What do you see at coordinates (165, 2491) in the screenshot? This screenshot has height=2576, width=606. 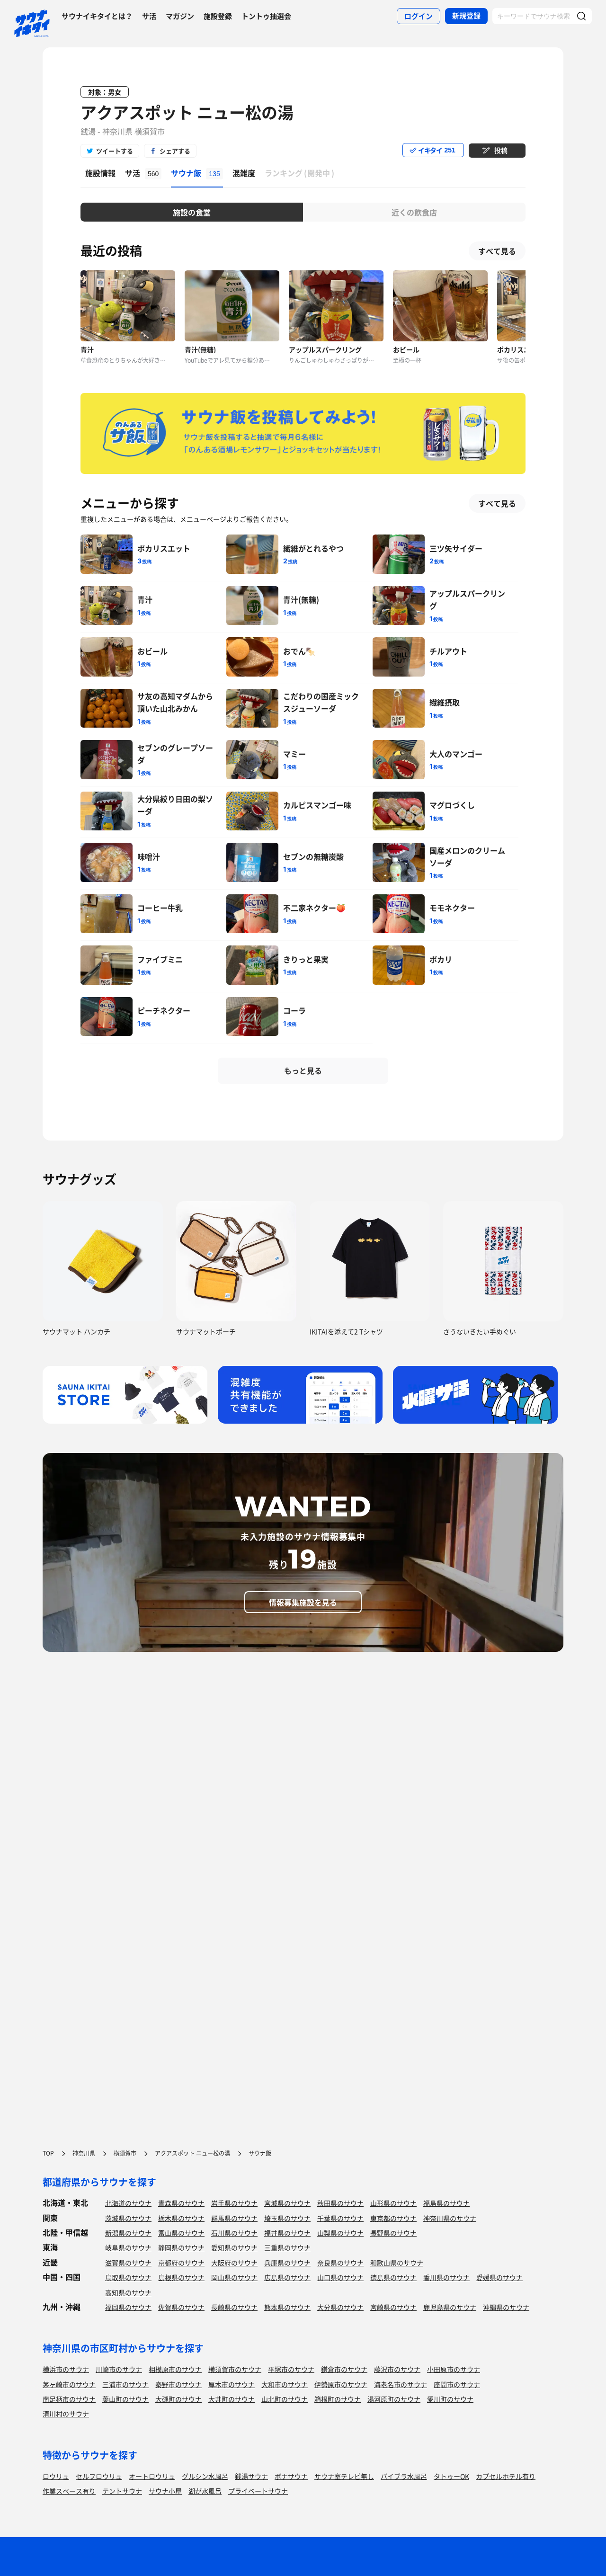 I see `サウナ小屋` at bounding box center [165, 2491].